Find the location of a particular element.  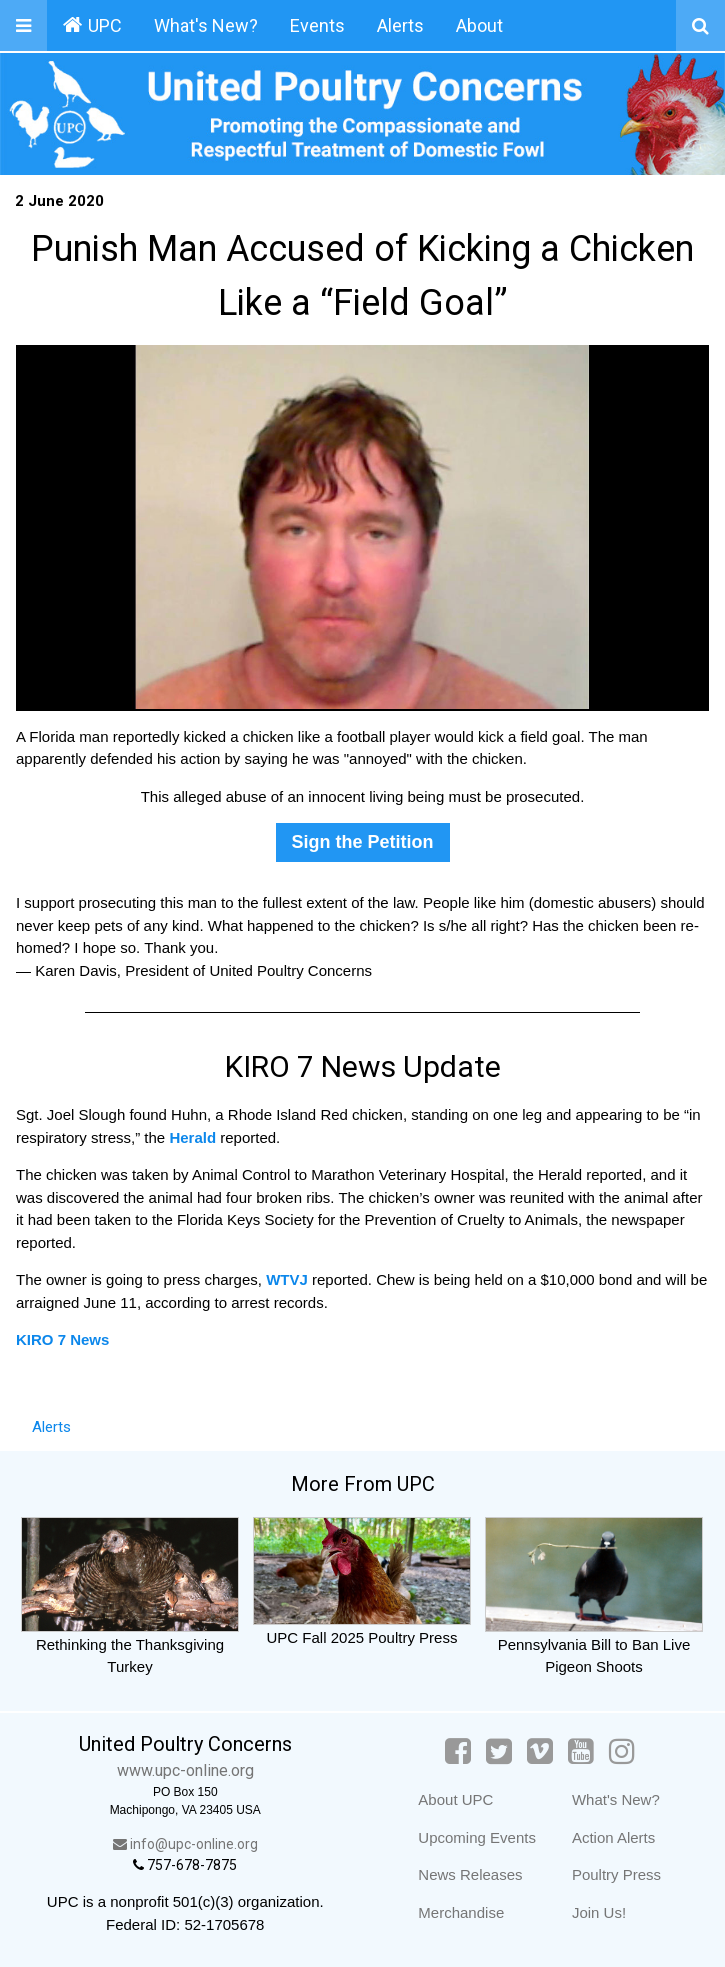

[Vimeo] is located at coordinates (540, 1751).